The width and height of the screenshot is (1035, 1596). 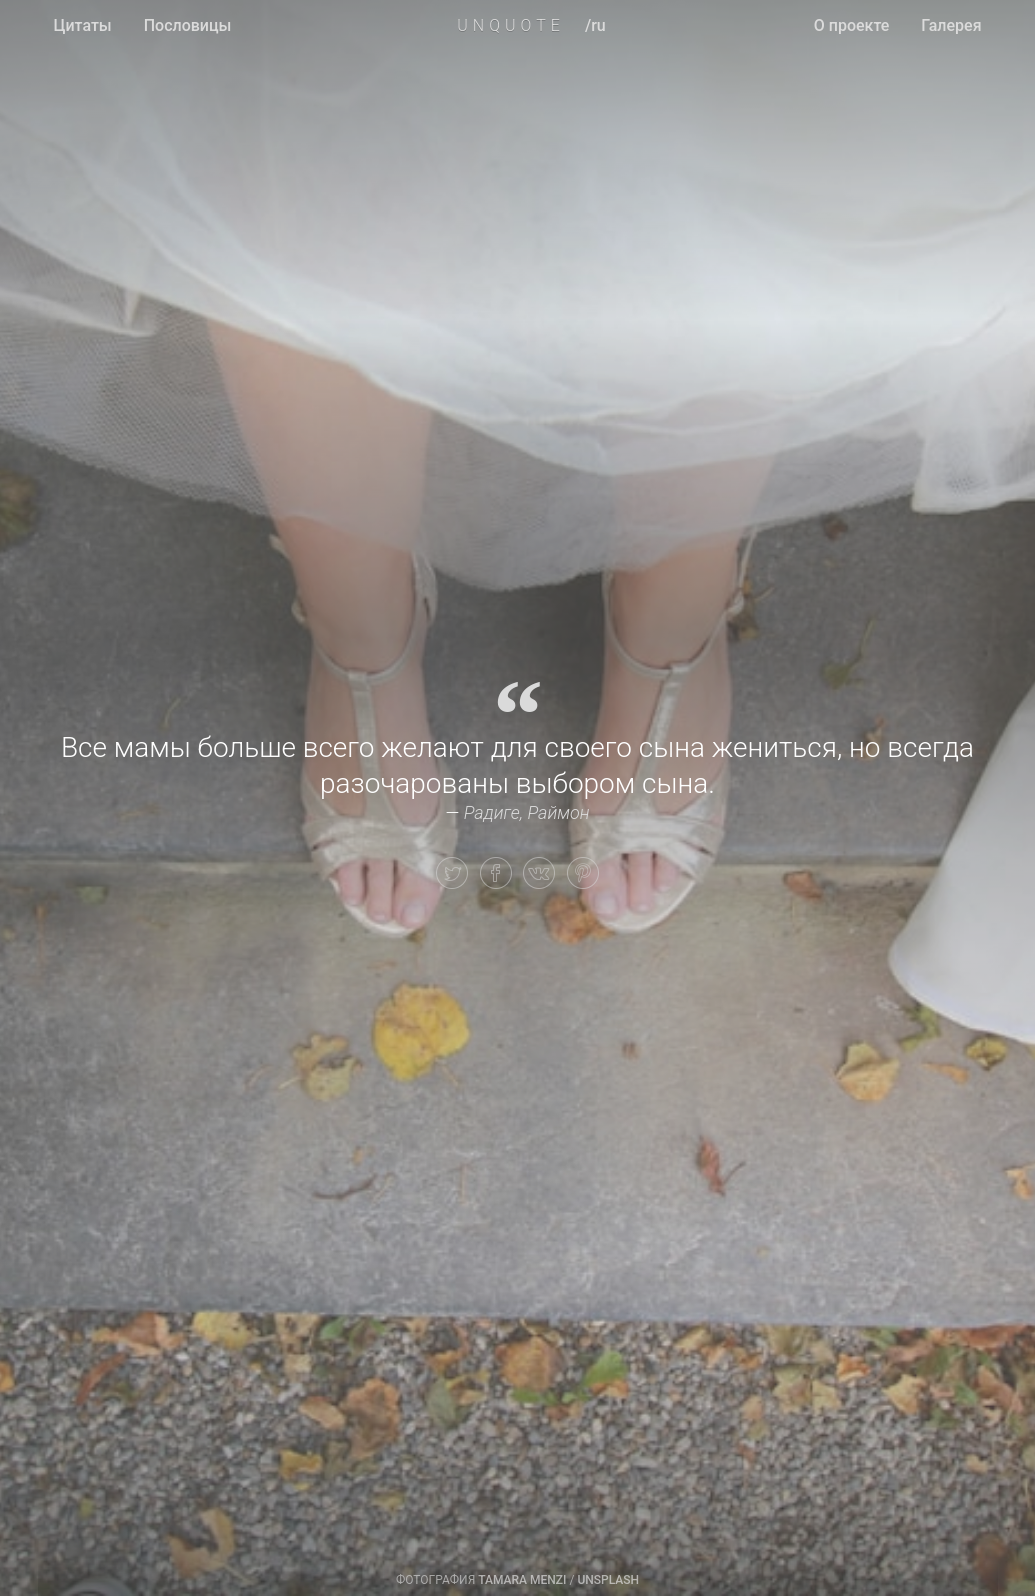 I want to click on Пословицы, so click(x=188, y=25).